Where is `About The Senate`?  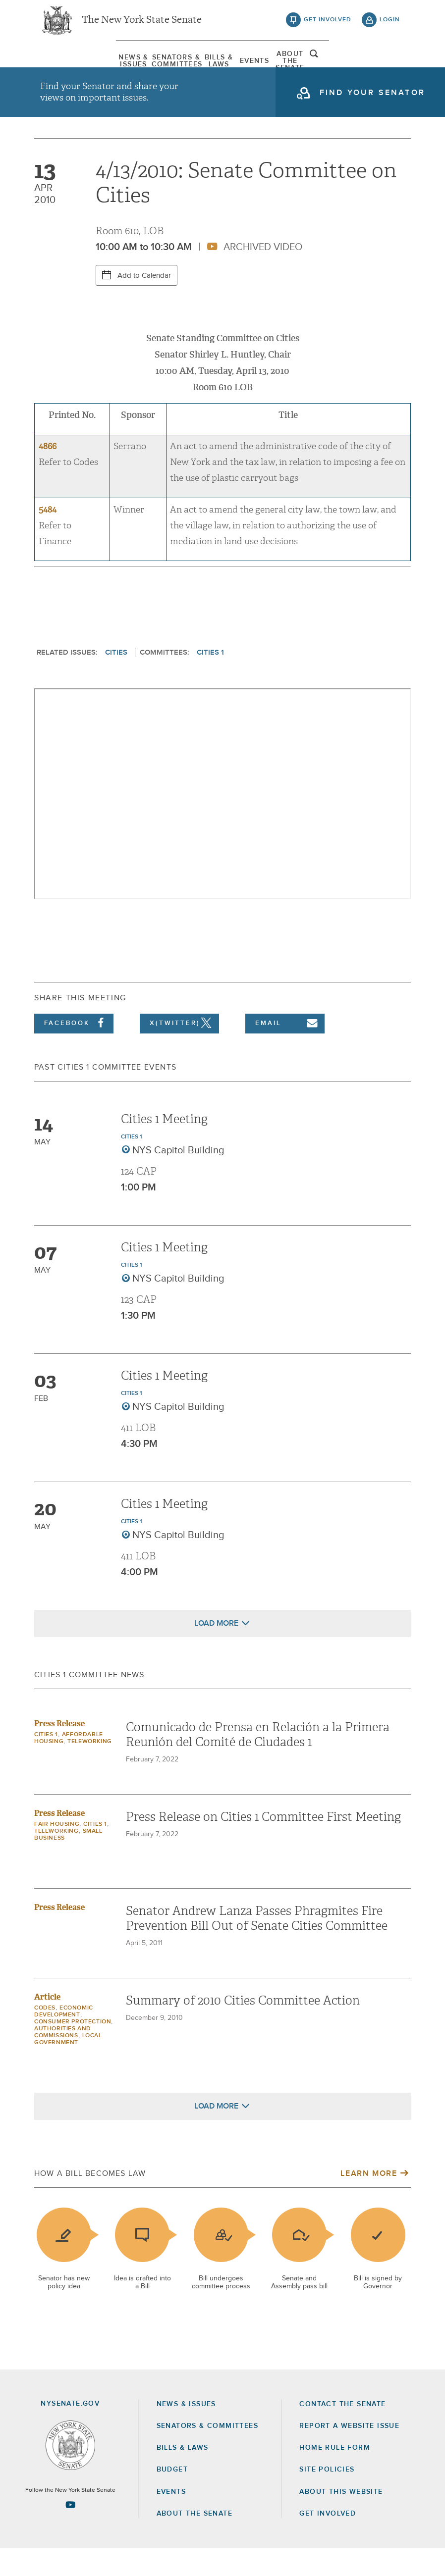
About The Senate is located at coordinates (344, 67).